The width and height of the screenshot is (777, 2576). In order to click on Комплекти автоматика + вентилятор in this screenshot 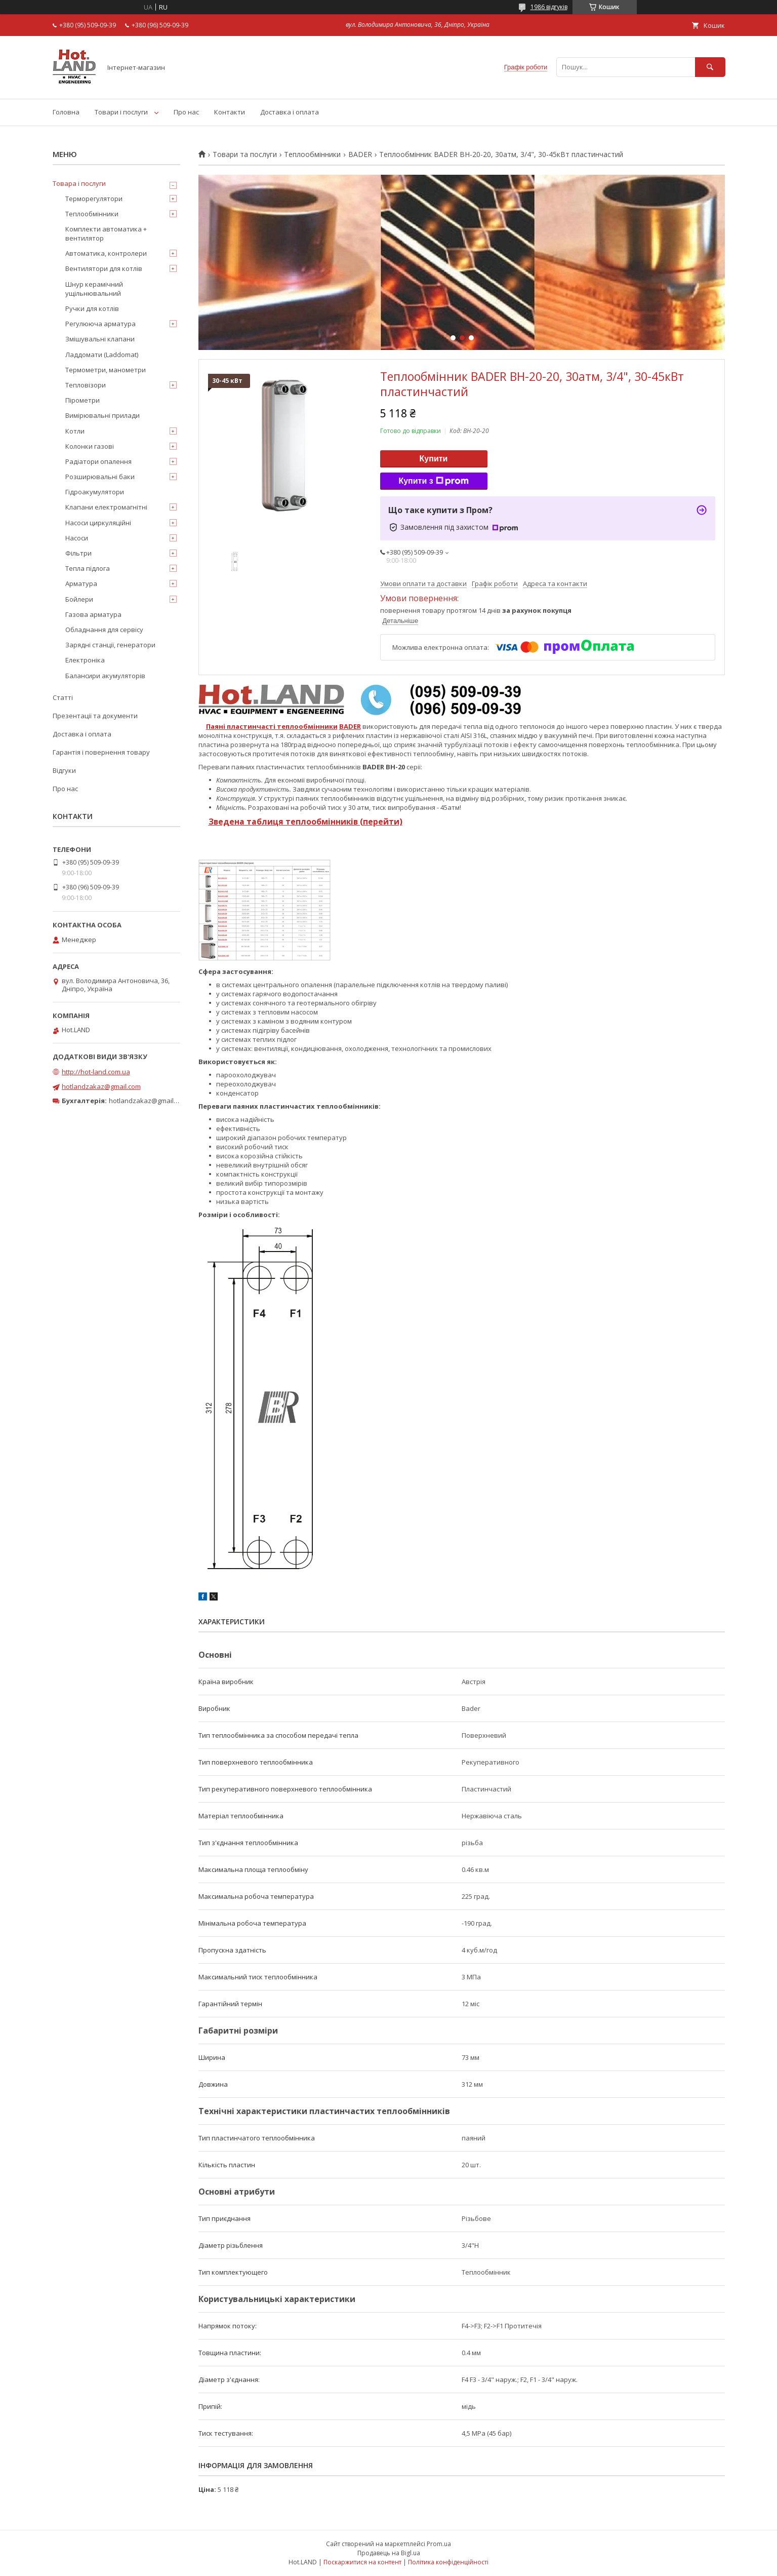, I will do `click(106, 233)`.